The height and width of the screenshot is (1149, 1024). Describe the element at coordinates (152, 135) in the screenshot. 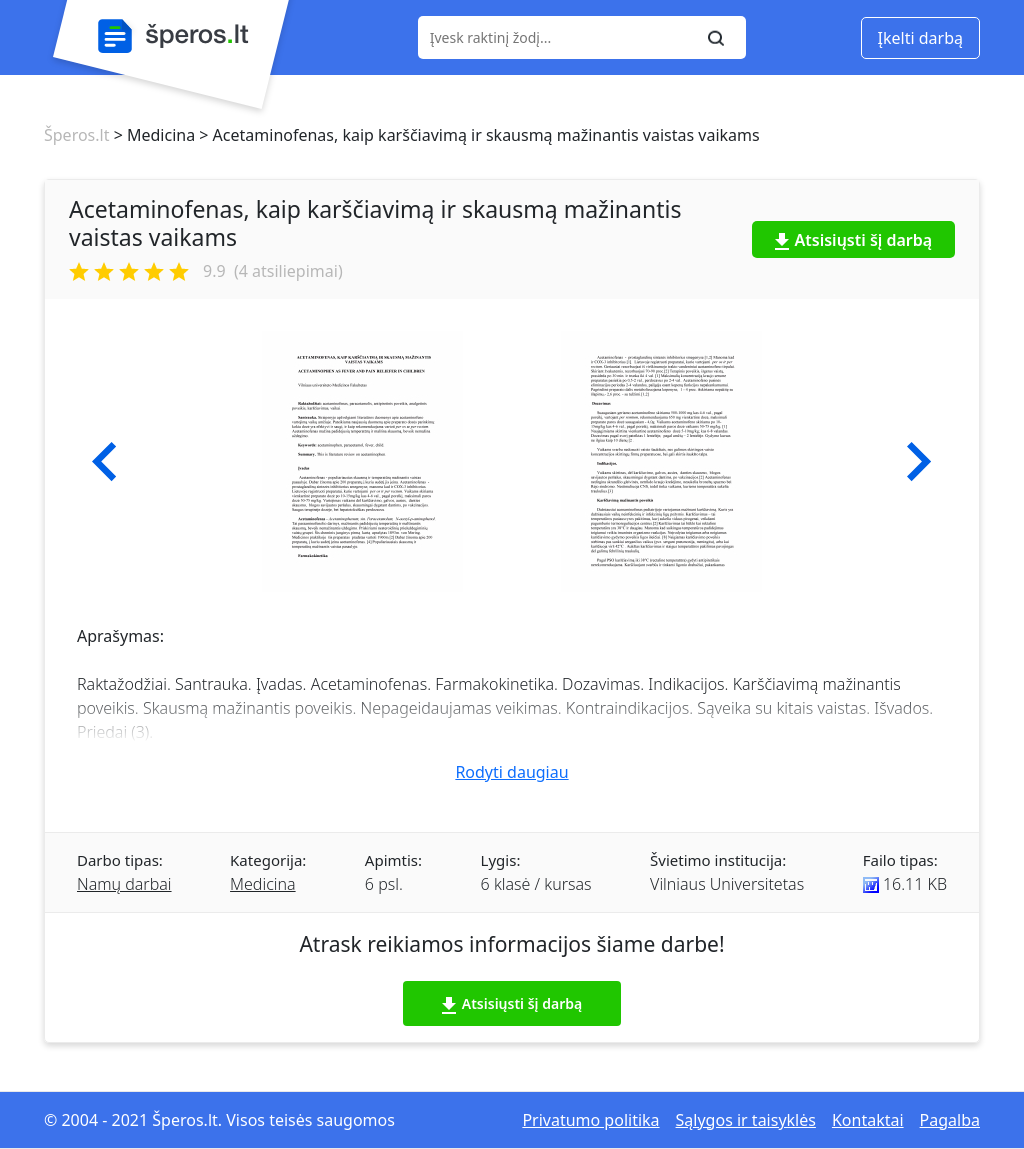

I see `> Medicina` at that location.